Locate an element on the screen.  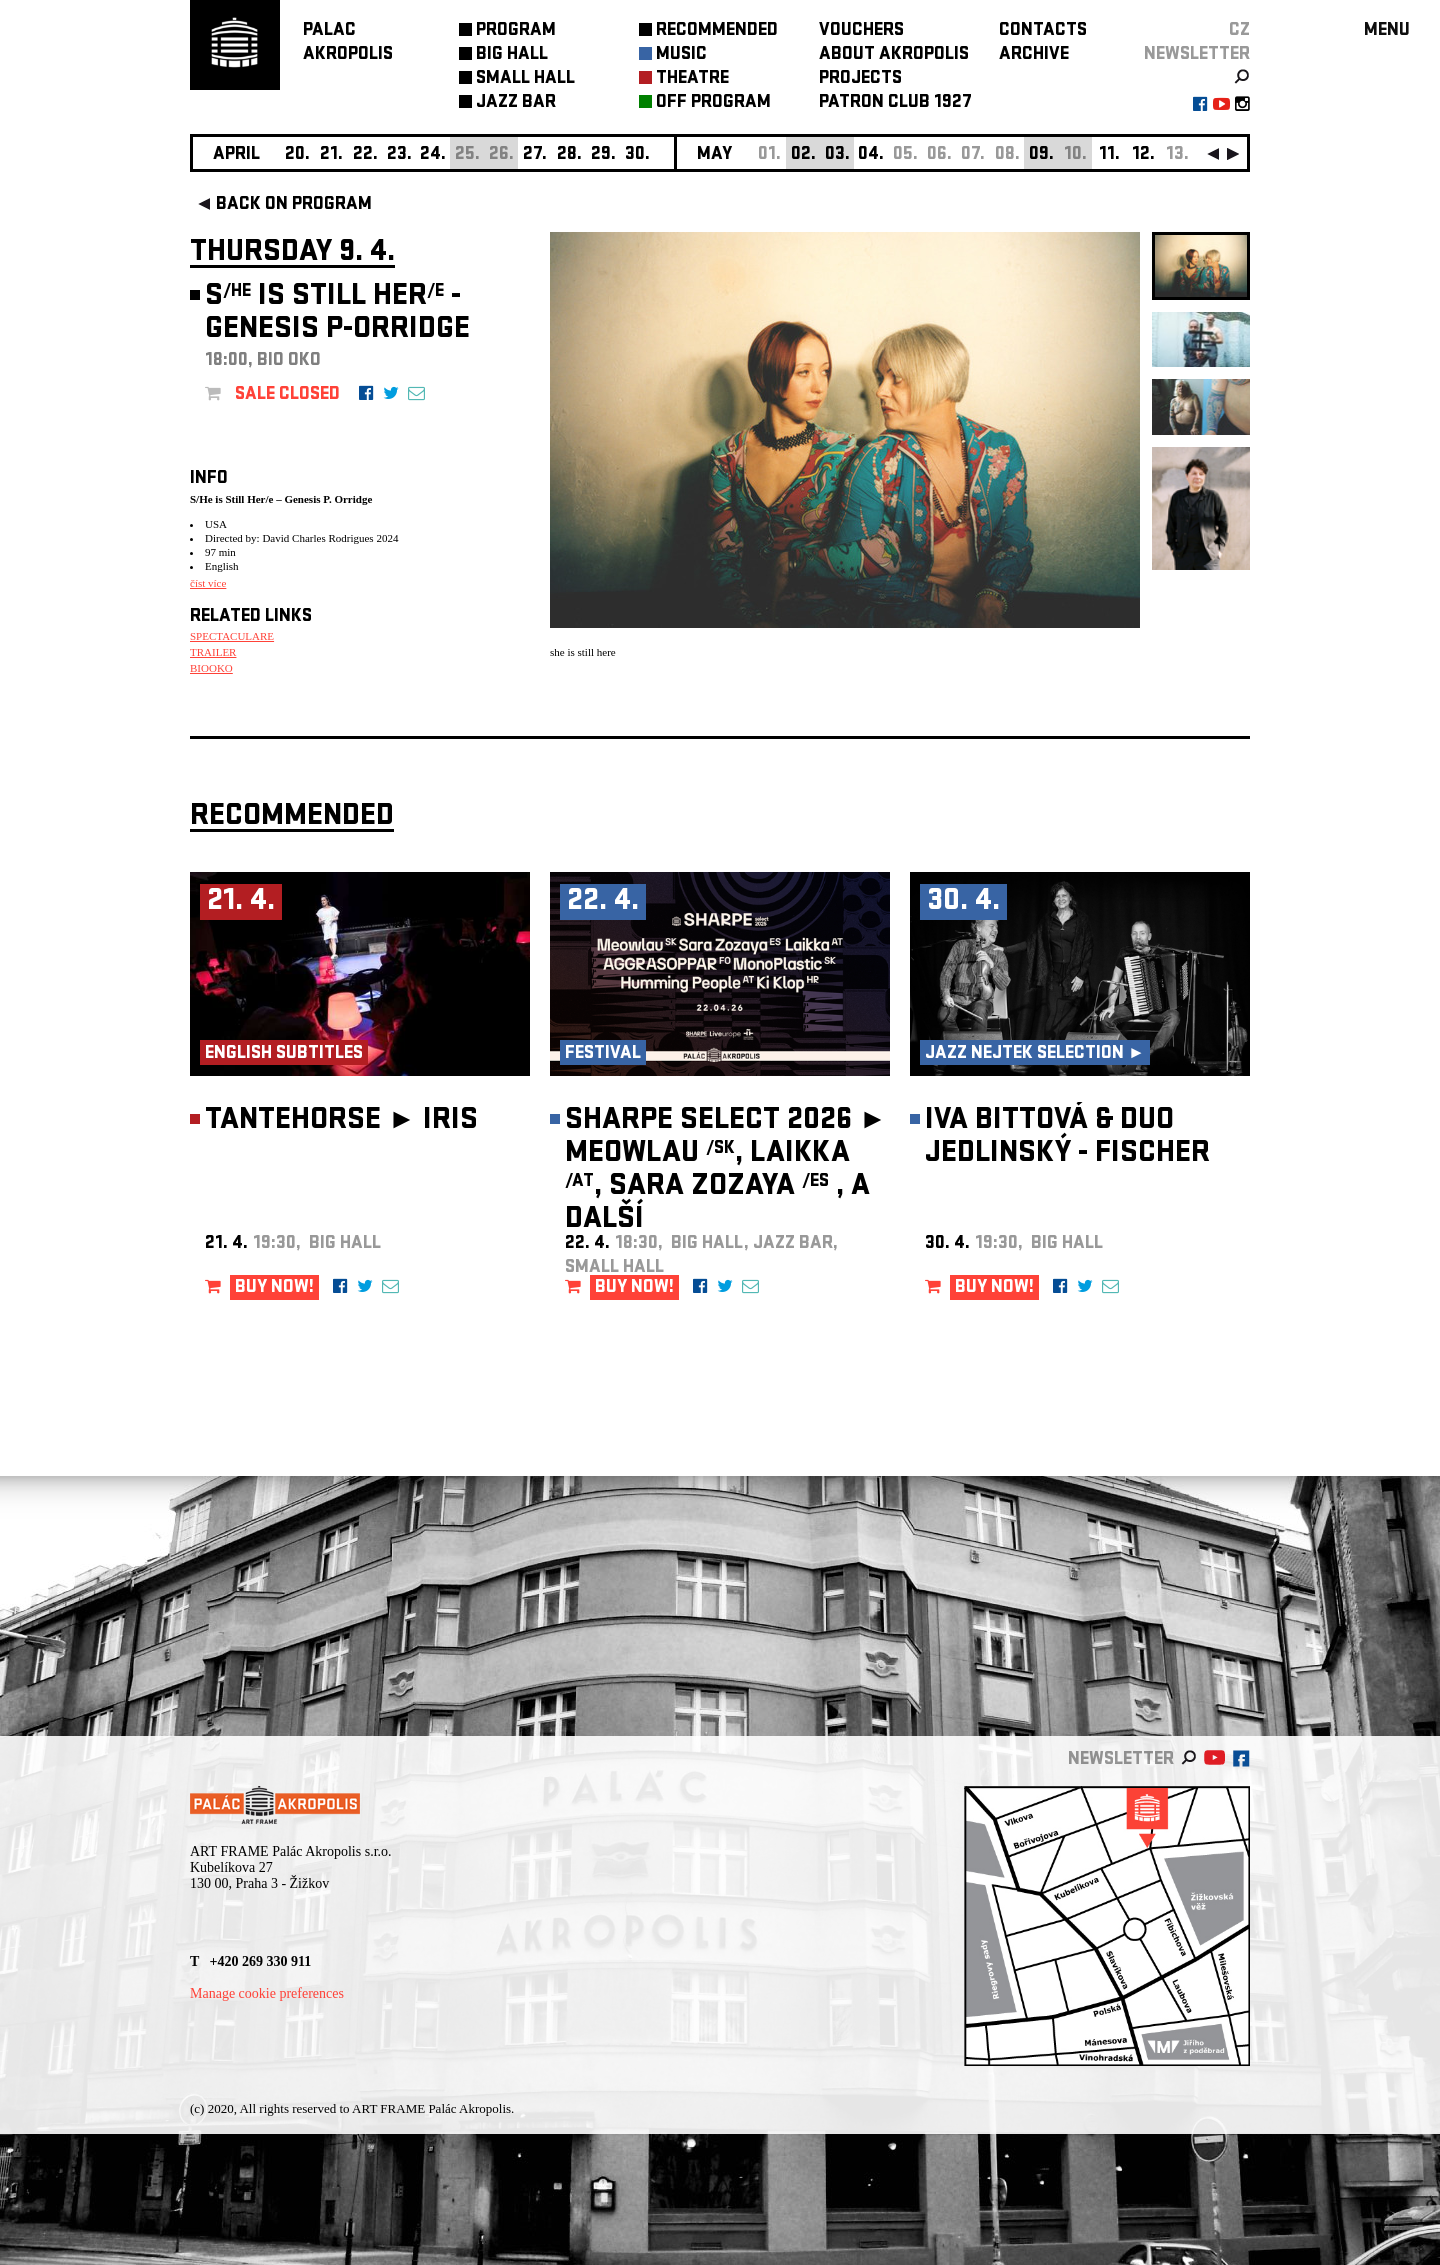
VOUCHERS is located at coordinates (861, 31).